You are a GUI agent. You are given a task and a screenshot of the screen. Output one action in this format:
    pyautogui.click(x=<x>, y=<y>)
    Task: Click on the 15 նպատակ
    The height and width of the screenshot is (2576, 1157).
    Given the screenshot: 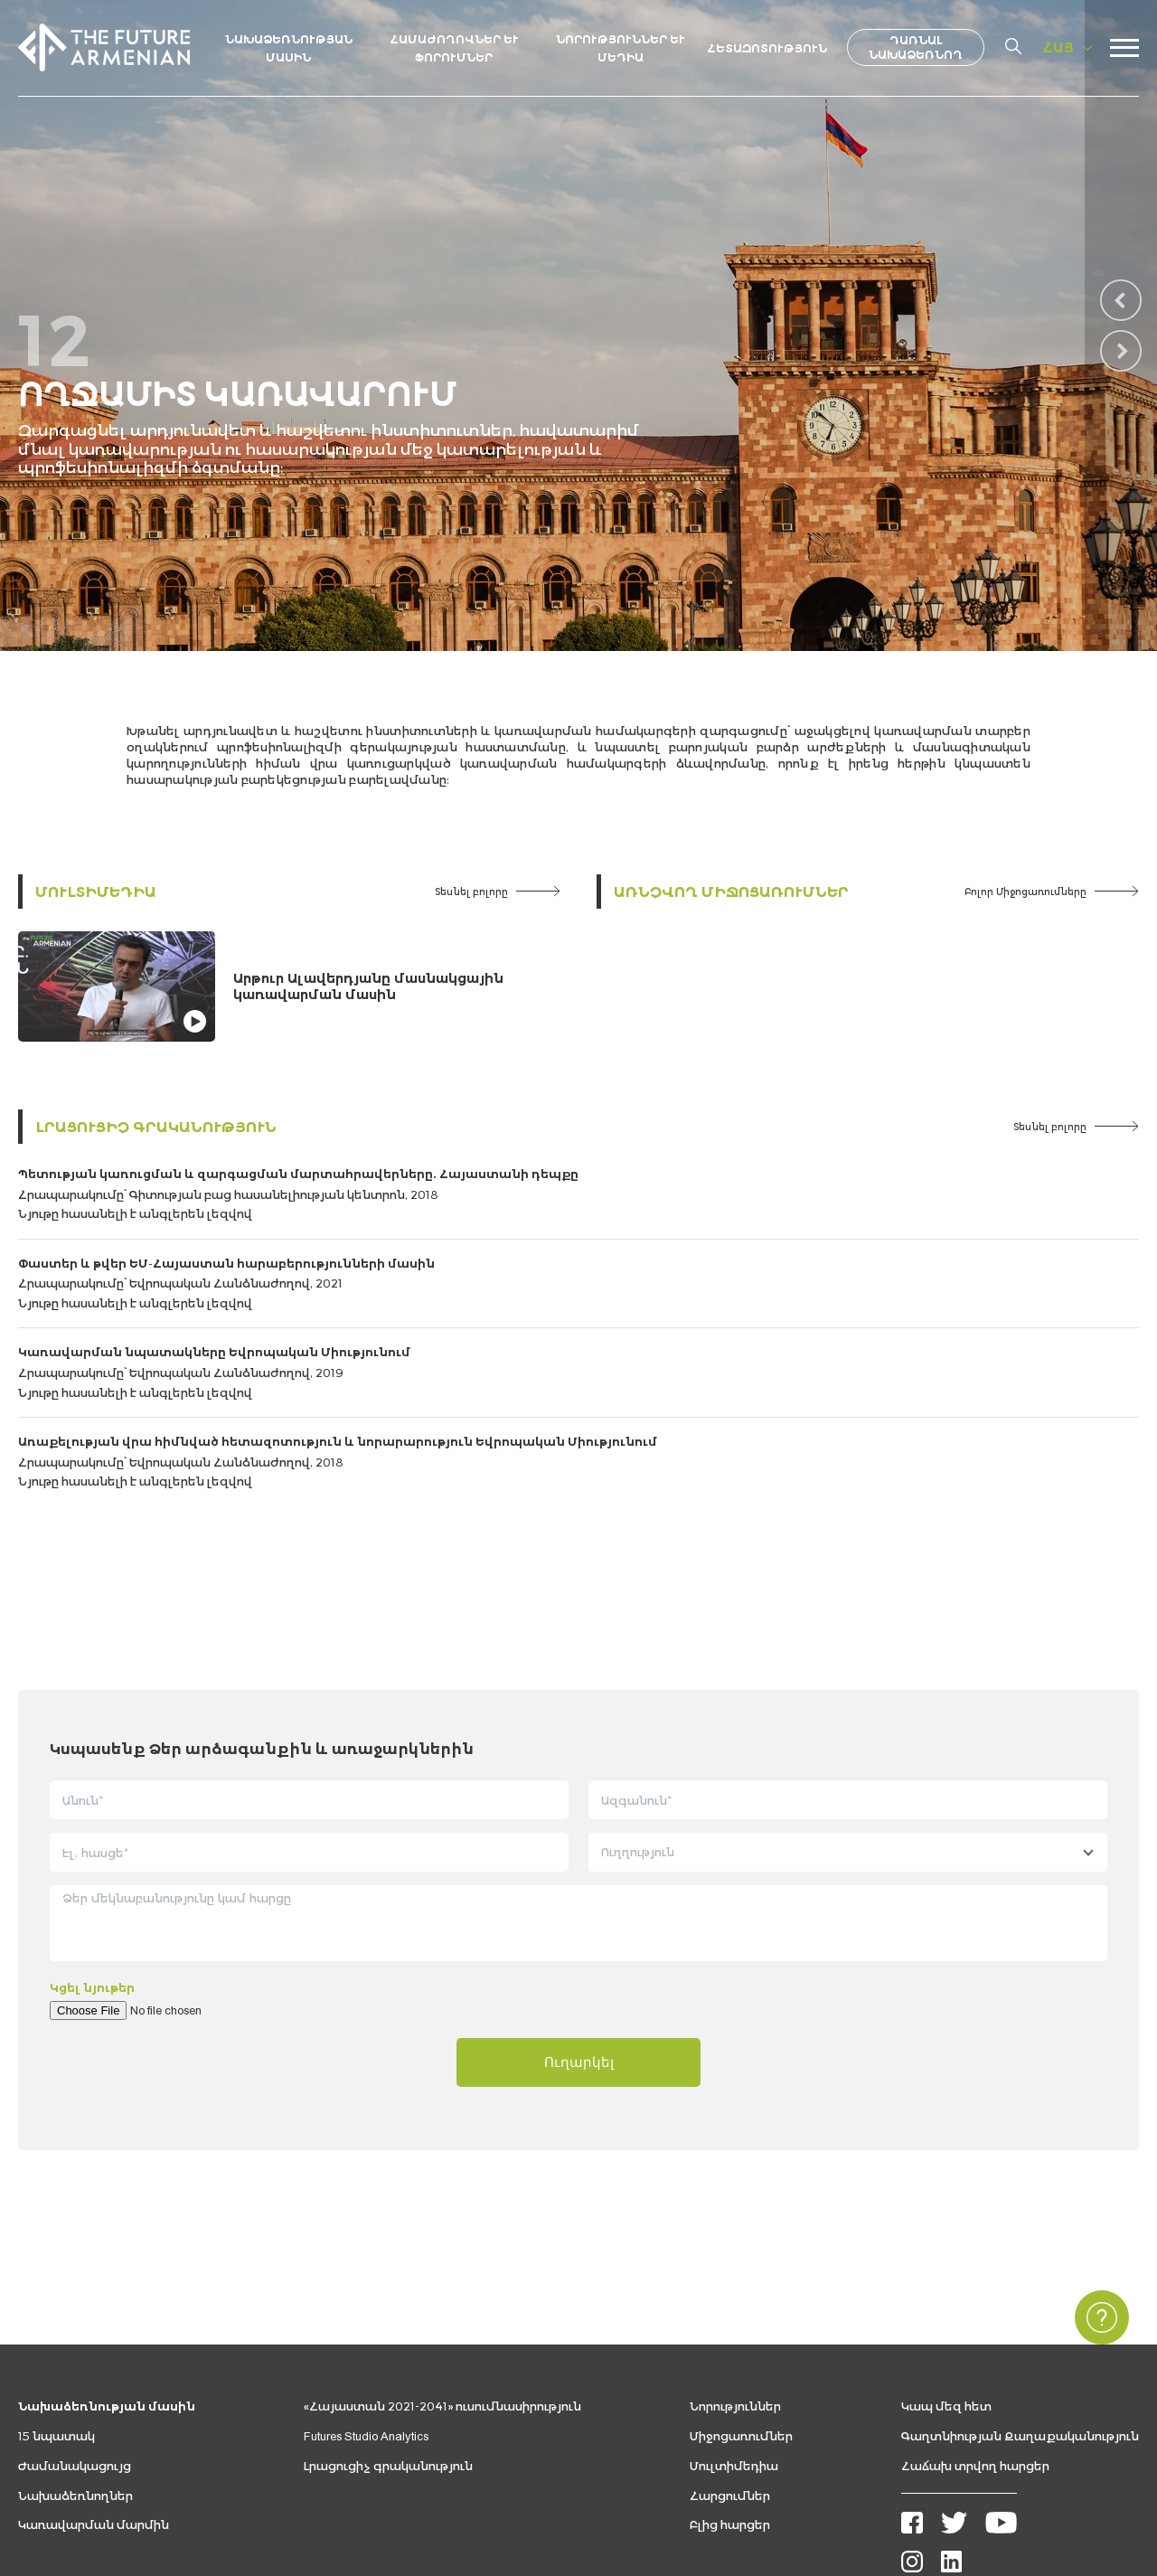 What is the action you would take?
    pyautogui.click(x=56, y=2314)
    